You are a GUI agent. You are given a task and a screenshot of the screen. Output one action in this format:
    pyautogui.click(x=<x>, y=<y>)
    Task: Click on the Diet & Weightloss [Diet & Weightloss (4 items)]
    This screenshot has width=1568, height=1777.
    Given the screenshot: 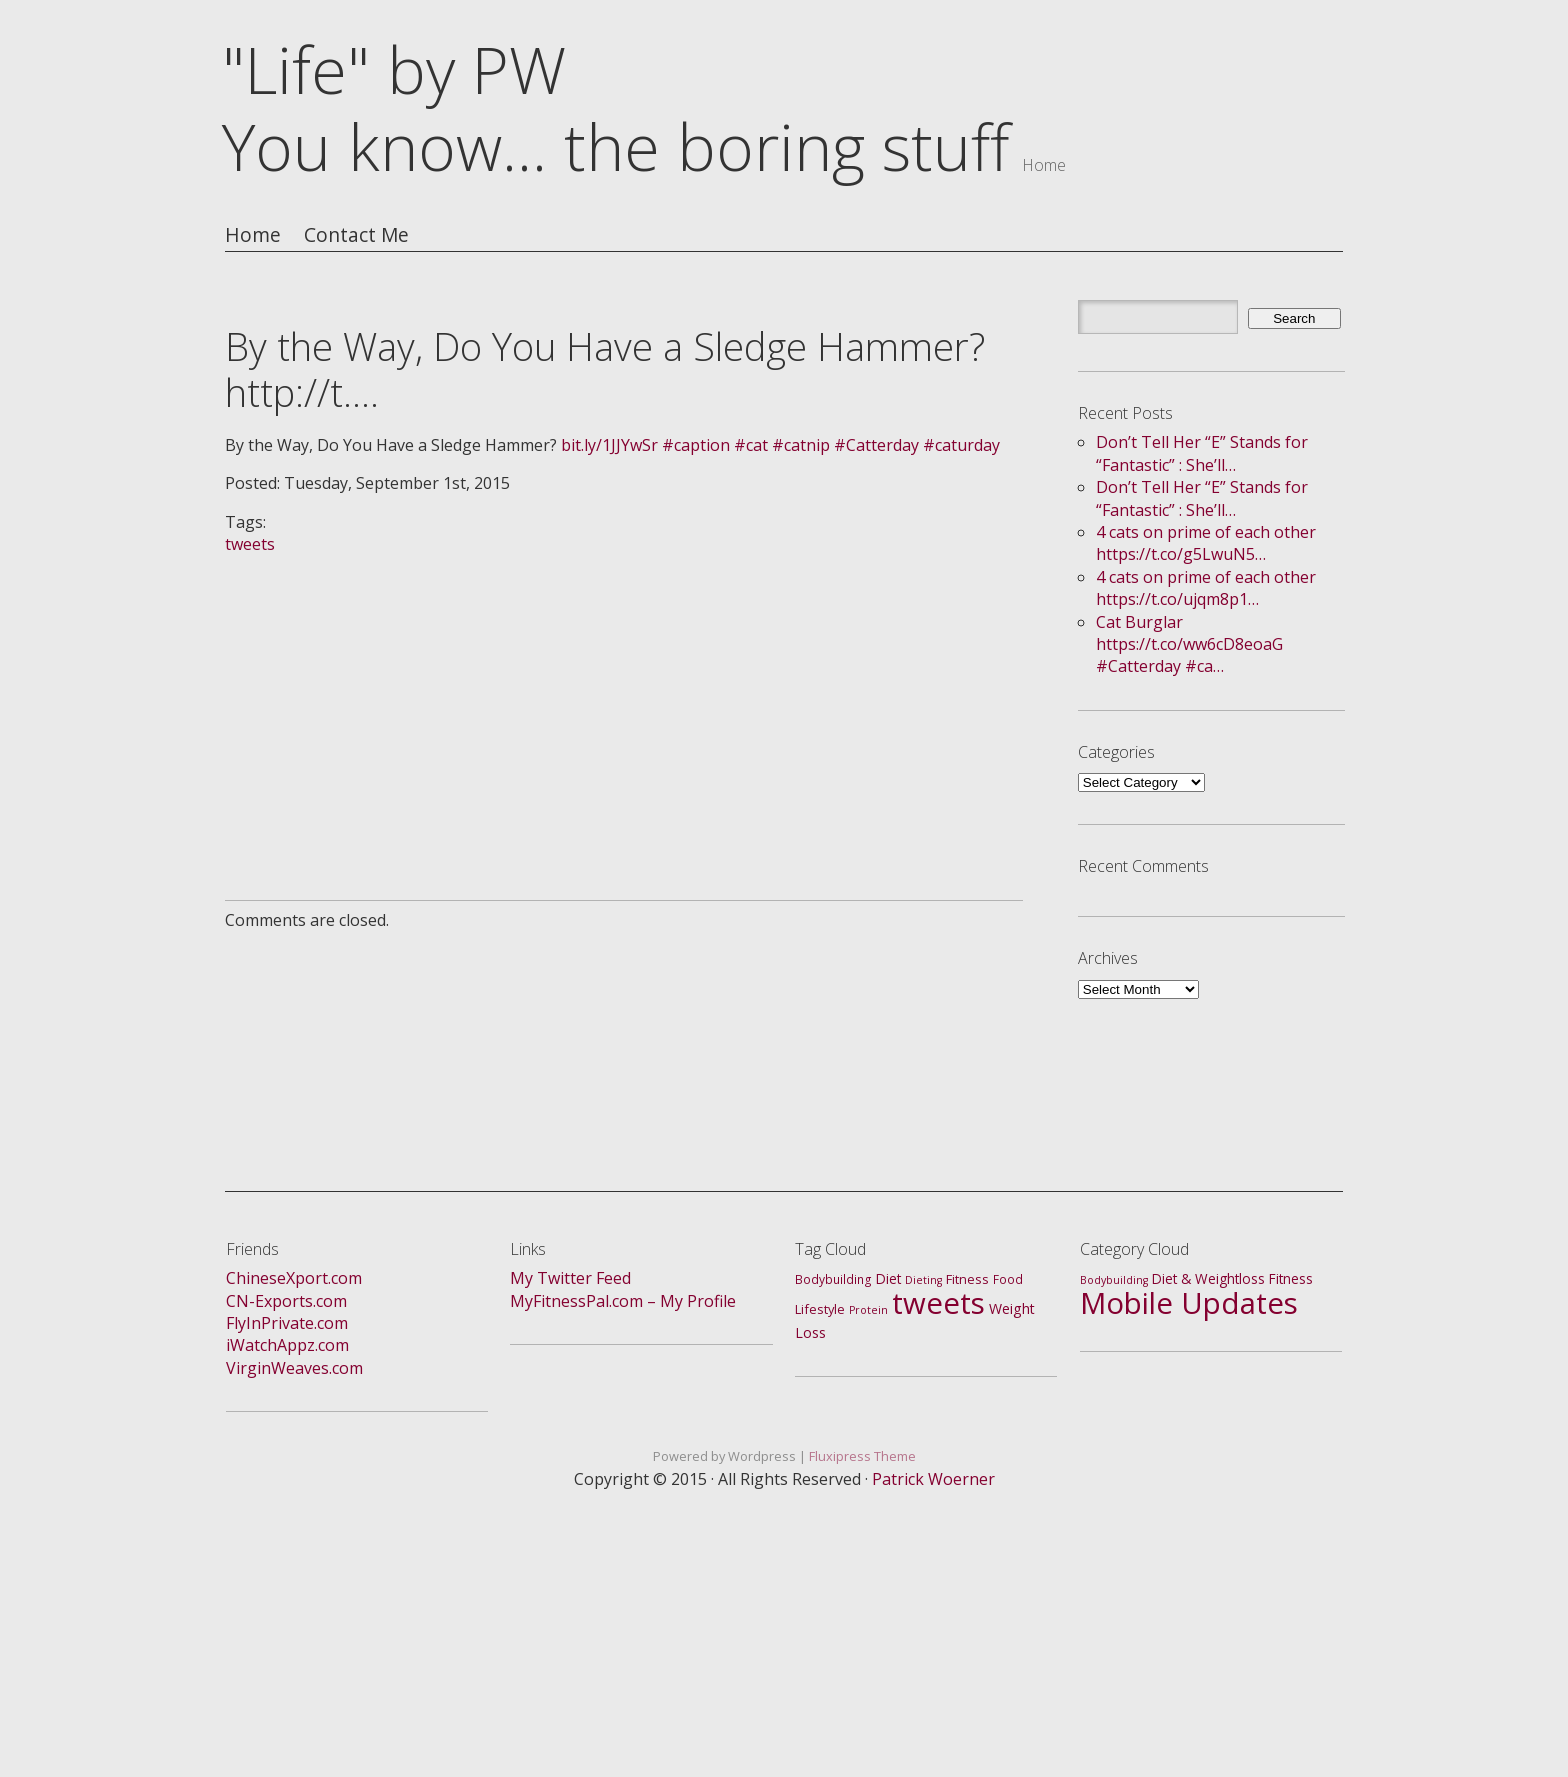 What is the action you would take?
    pyautogui.click(x=1208, y=1278)
    